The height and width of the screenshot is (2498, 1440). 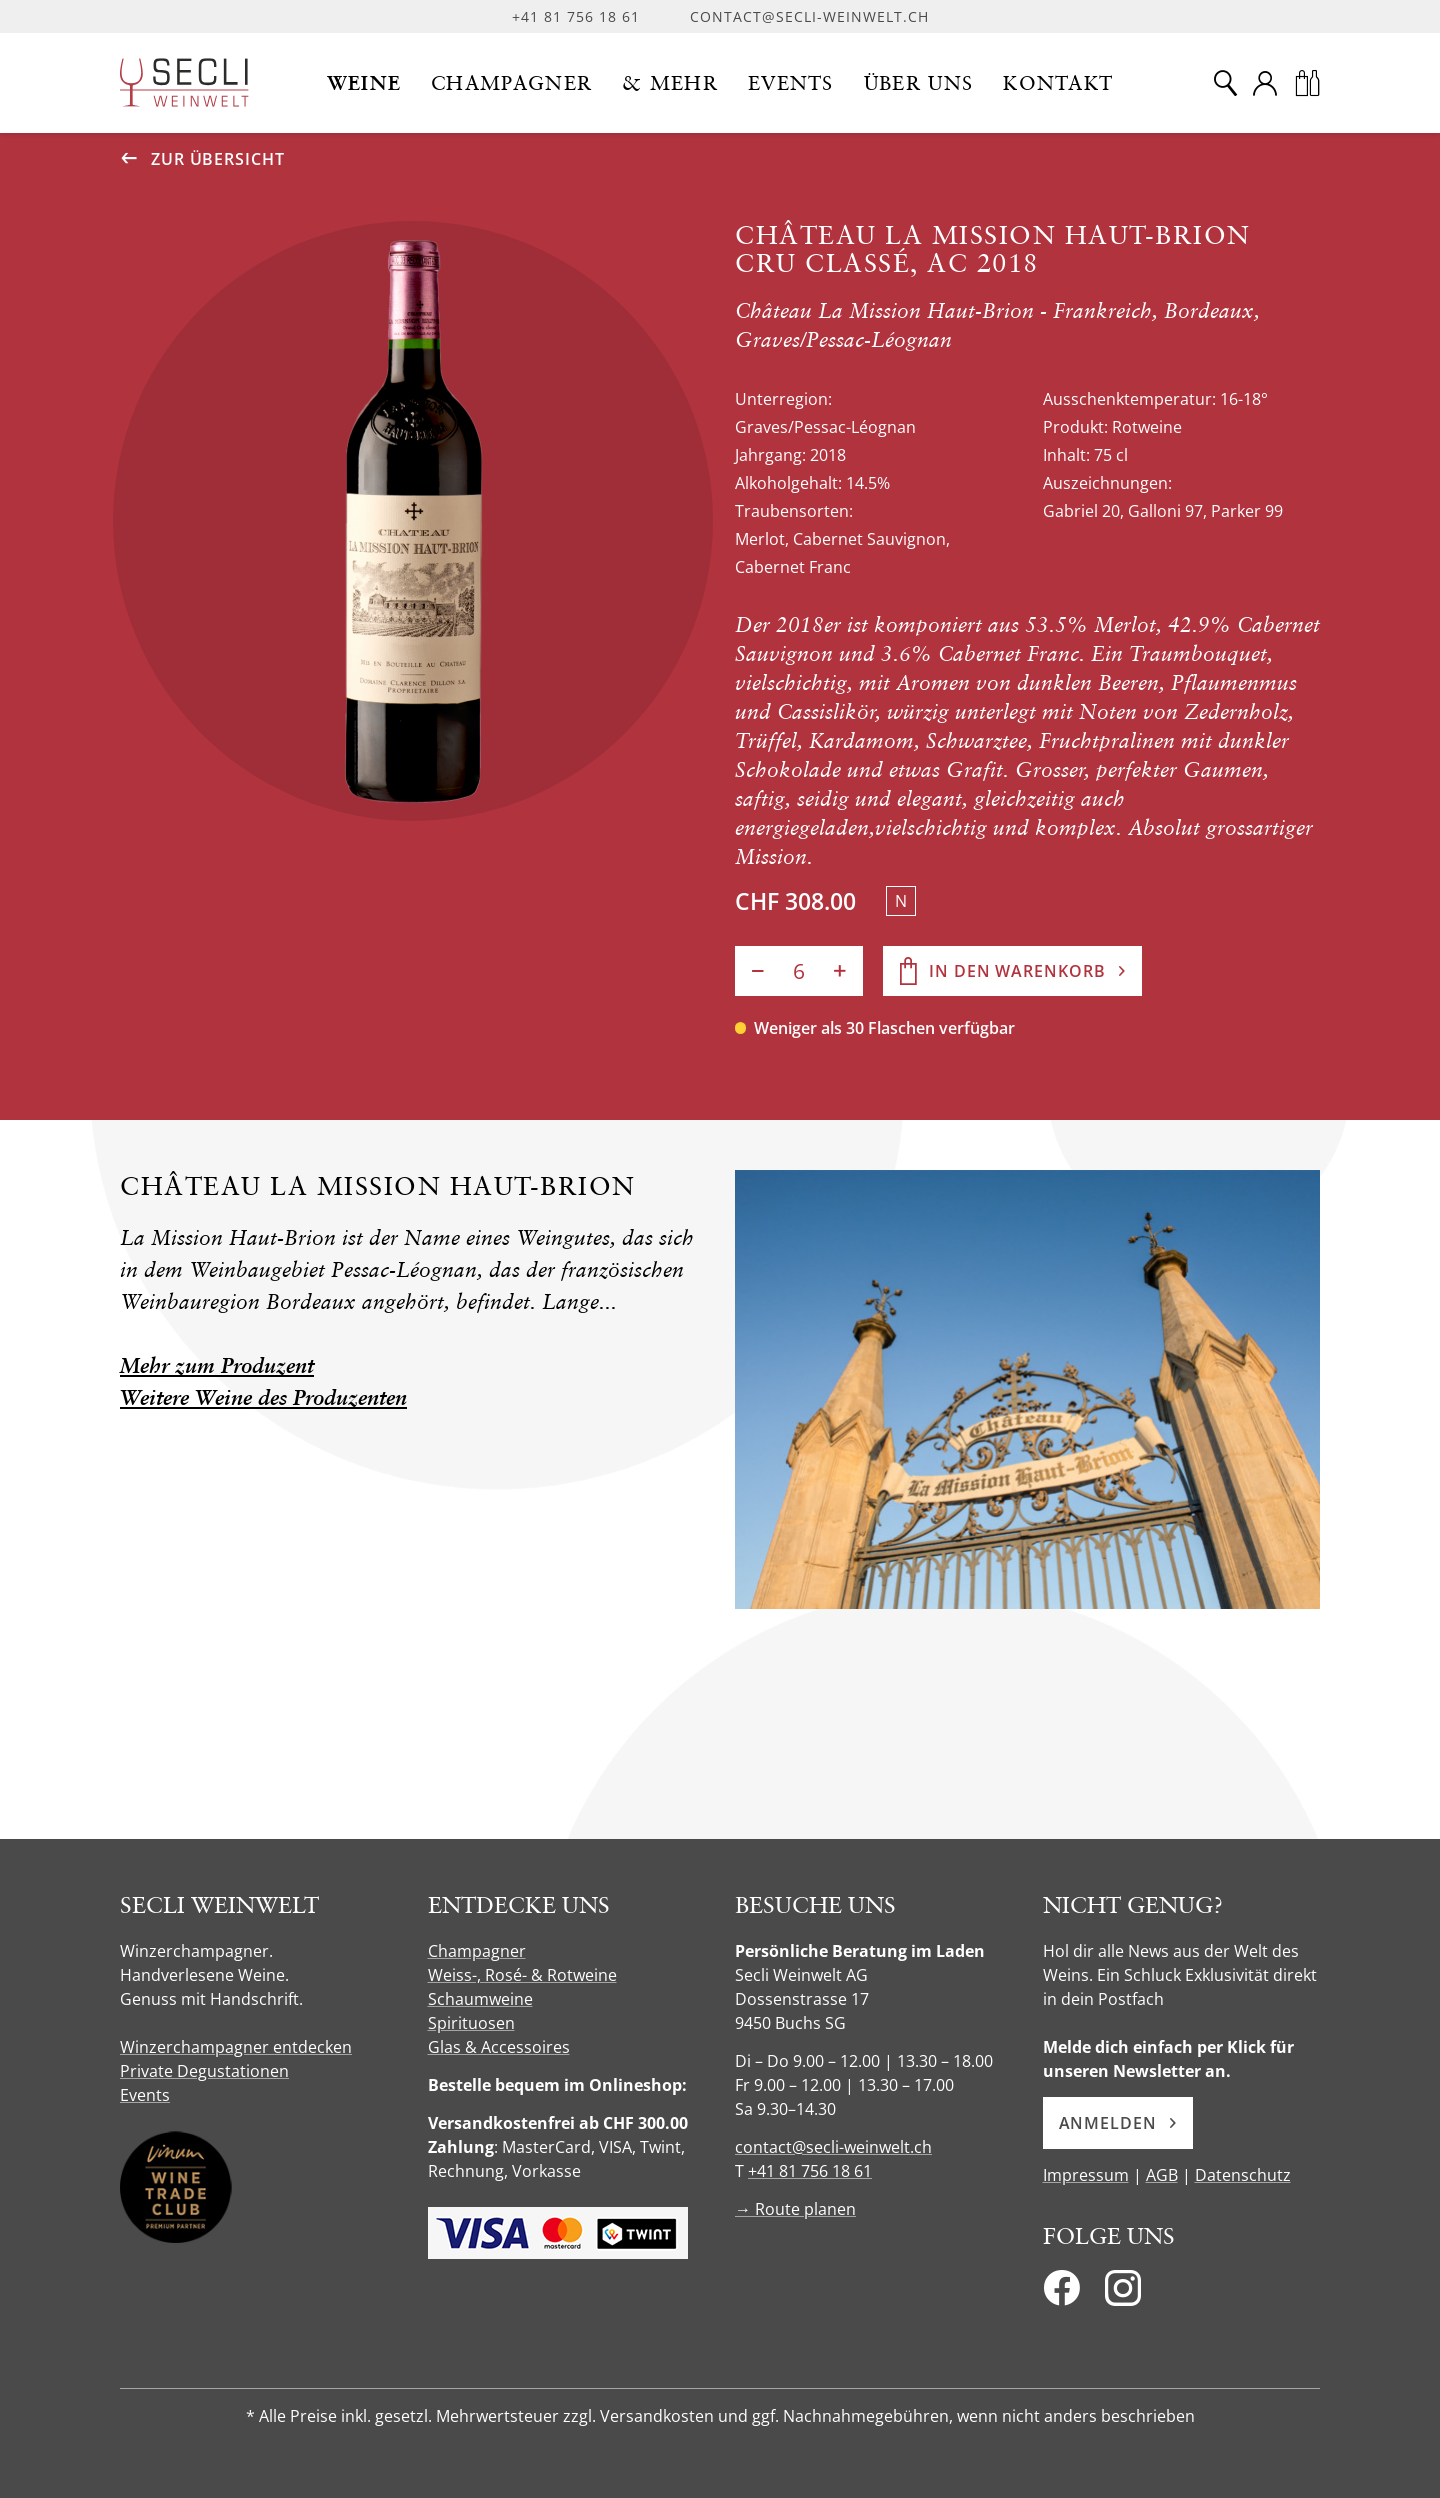 What do you see at coordinates (145, 2095) in the screenshot?
I see `Events` at bounding box center [145, 2095].